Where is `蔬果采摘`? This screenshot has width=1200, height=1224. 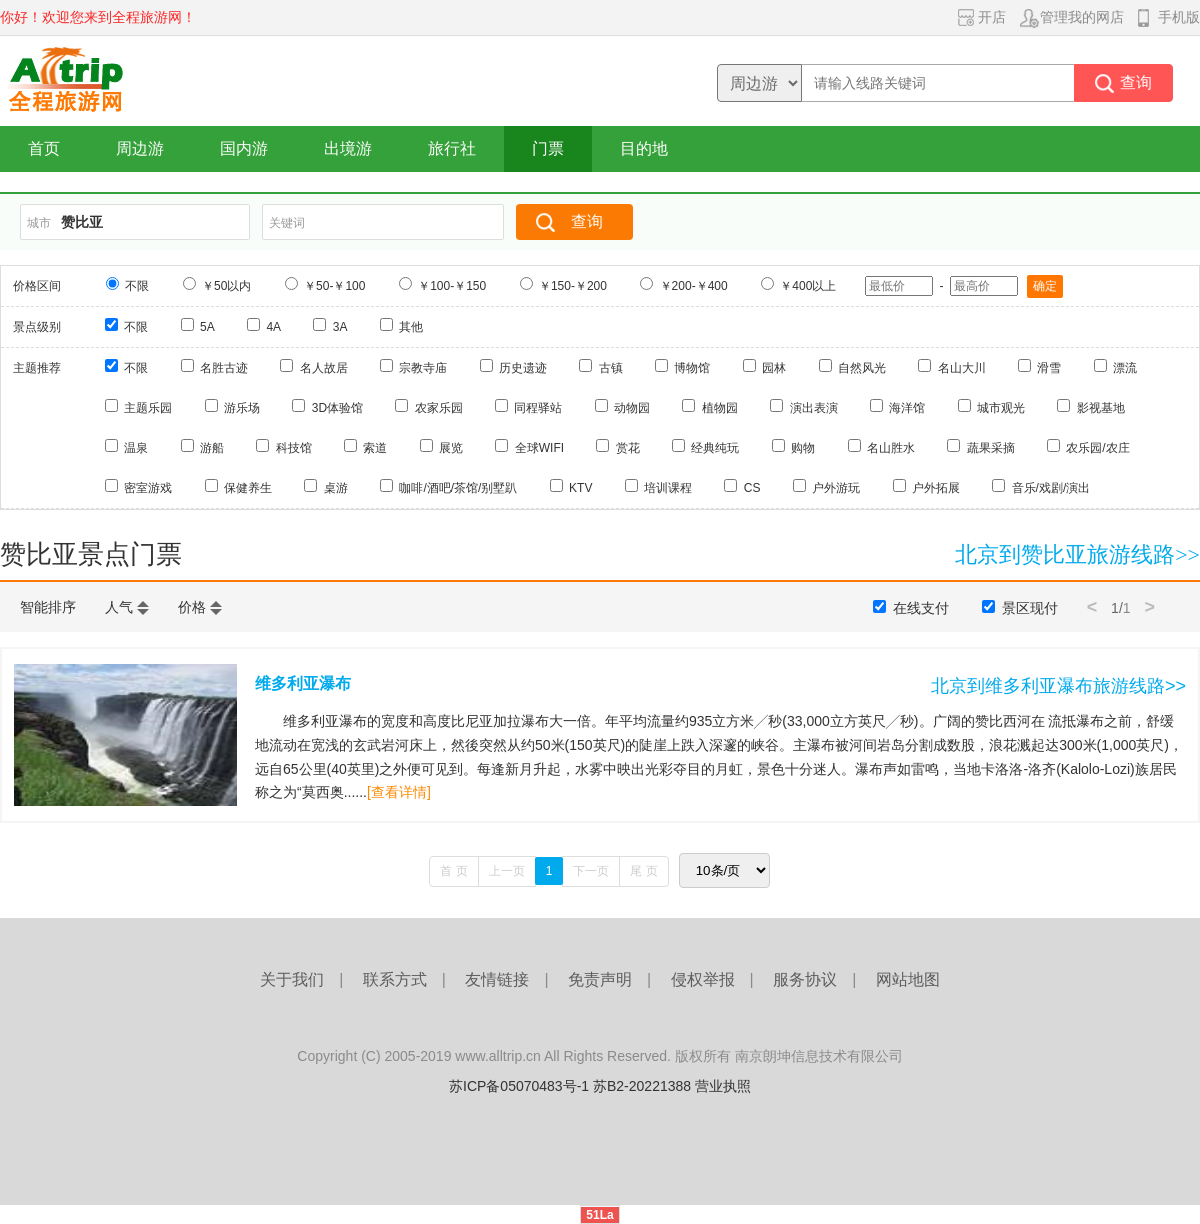 蔬果采摘 is located at coordinates (991, 448).